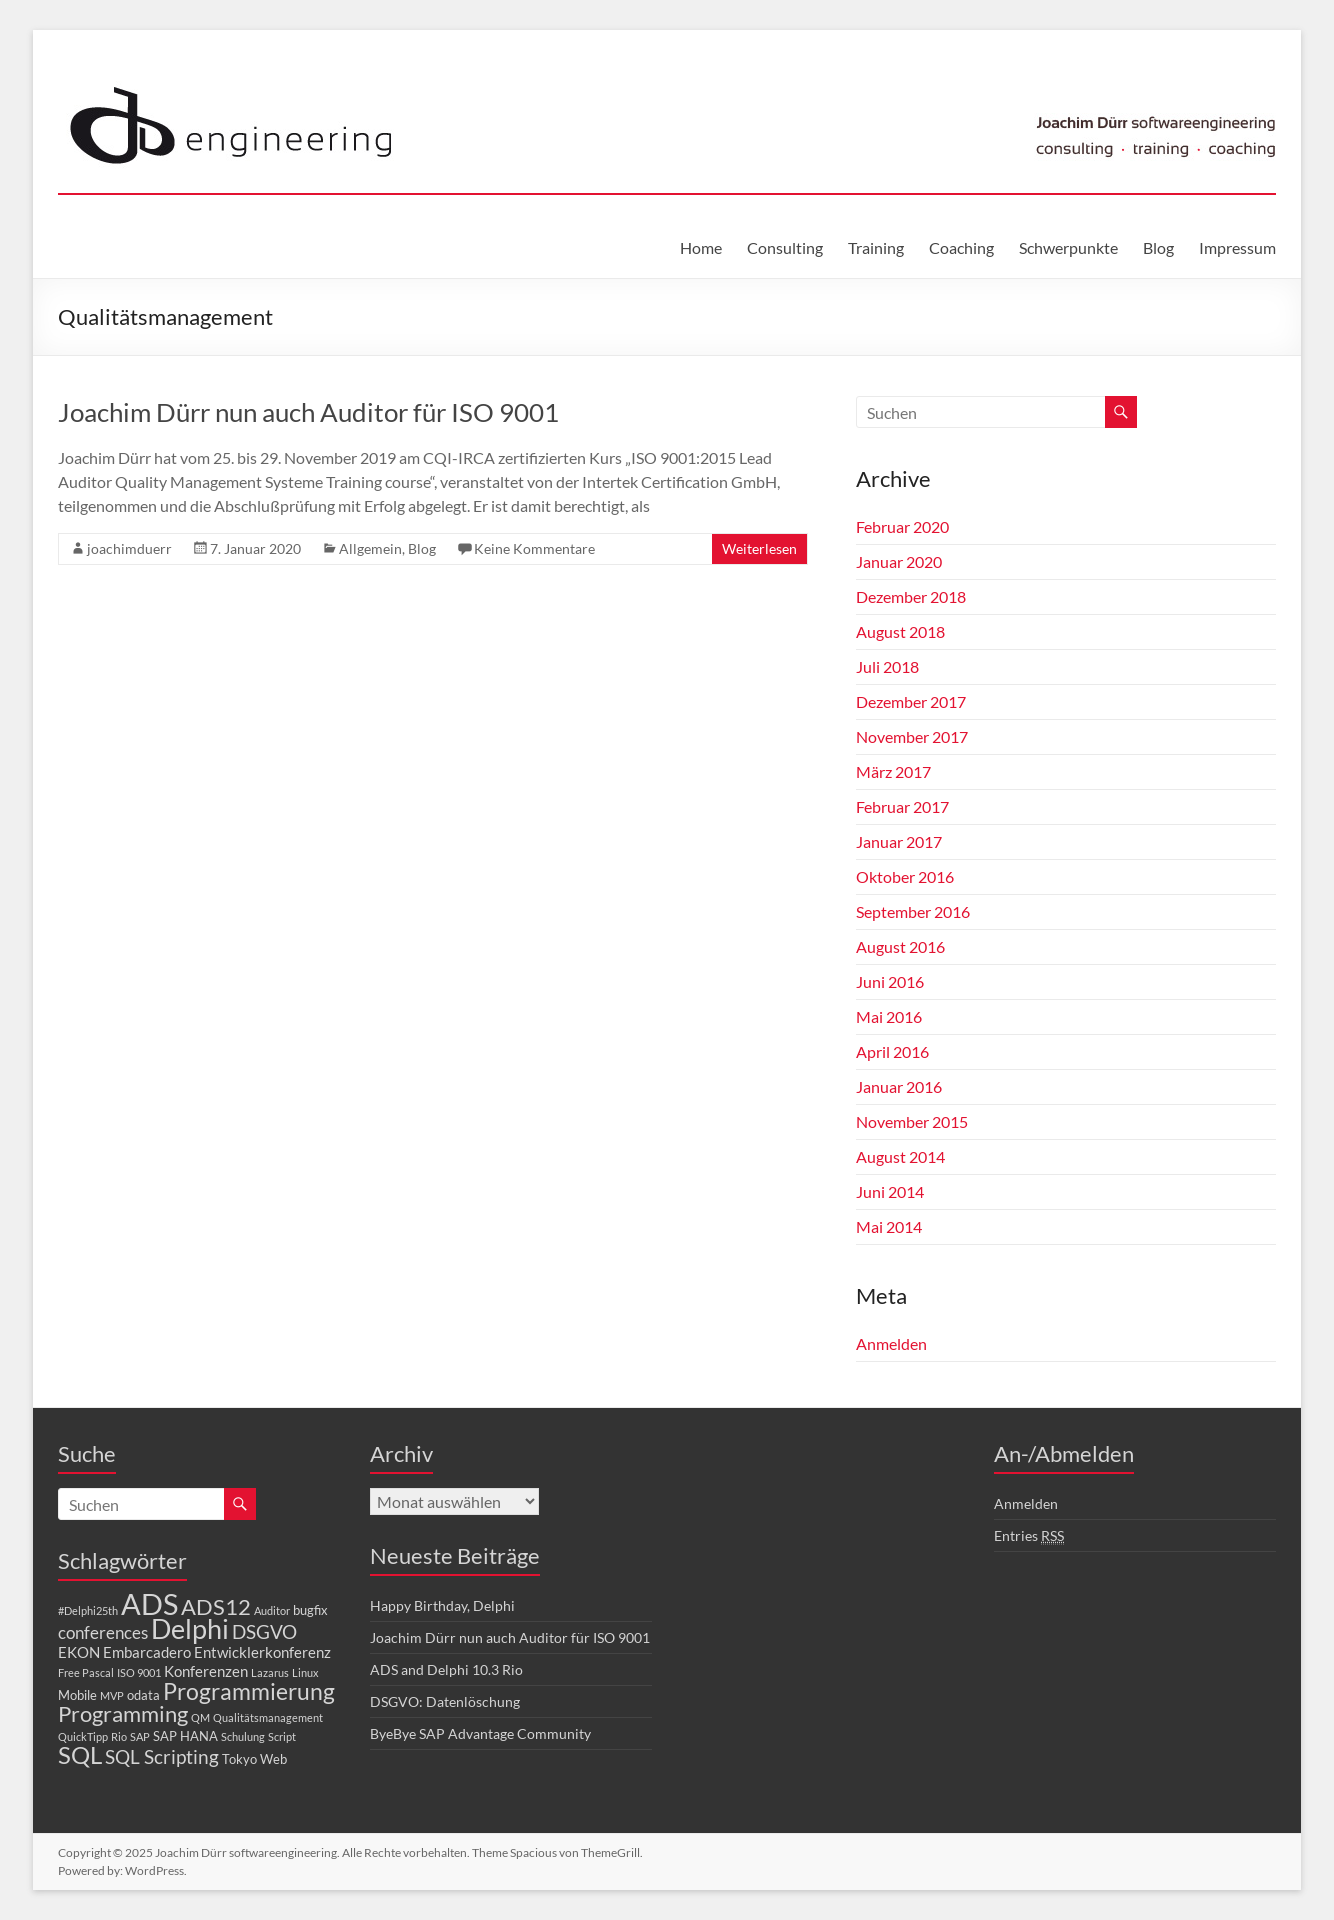 This screenshot has width=1334, height=1920. I want to click on ADS12 [ADS12 (9 Einträge)], so click(216, 1607).